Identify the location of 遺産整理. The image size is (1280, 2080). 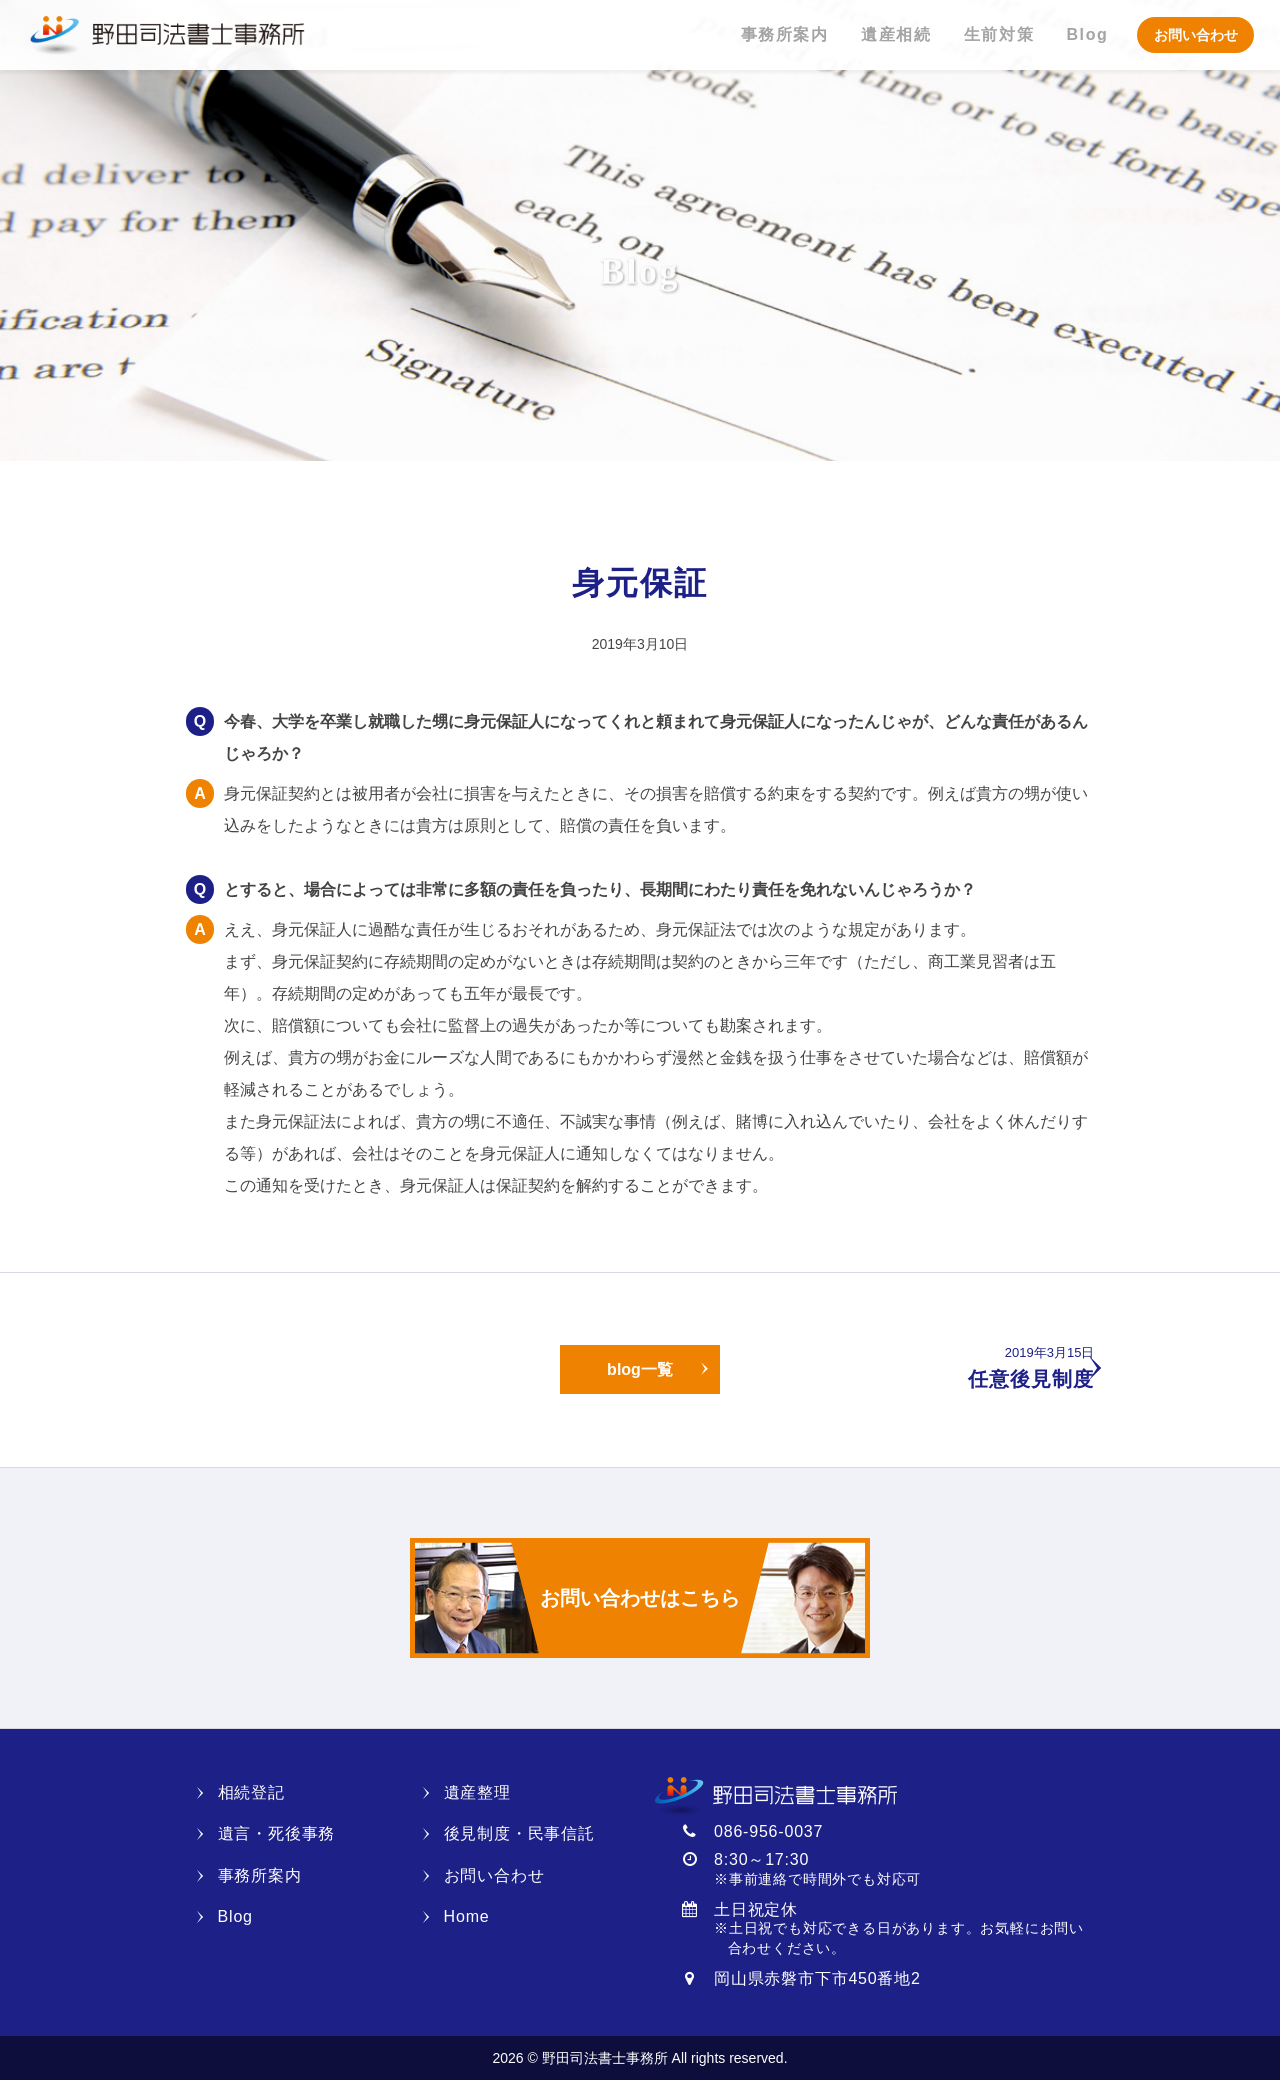
(477, 1792).